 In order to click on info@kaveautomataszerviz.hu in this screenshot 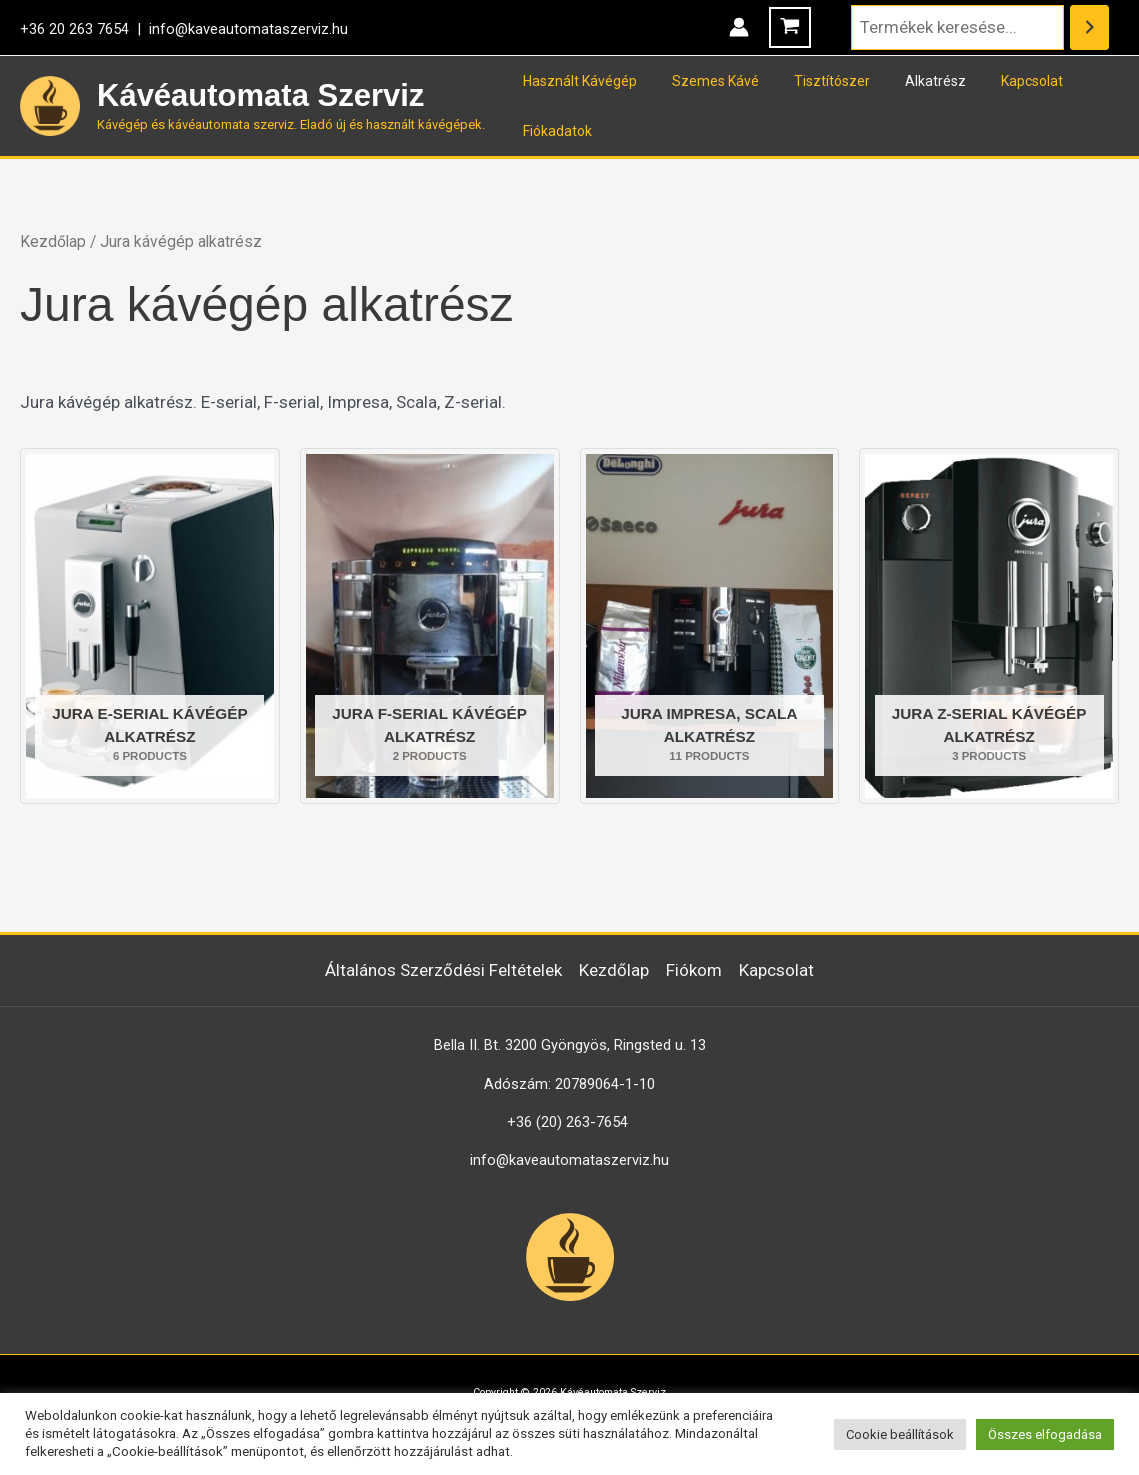, I will do `click(248, 29)`.